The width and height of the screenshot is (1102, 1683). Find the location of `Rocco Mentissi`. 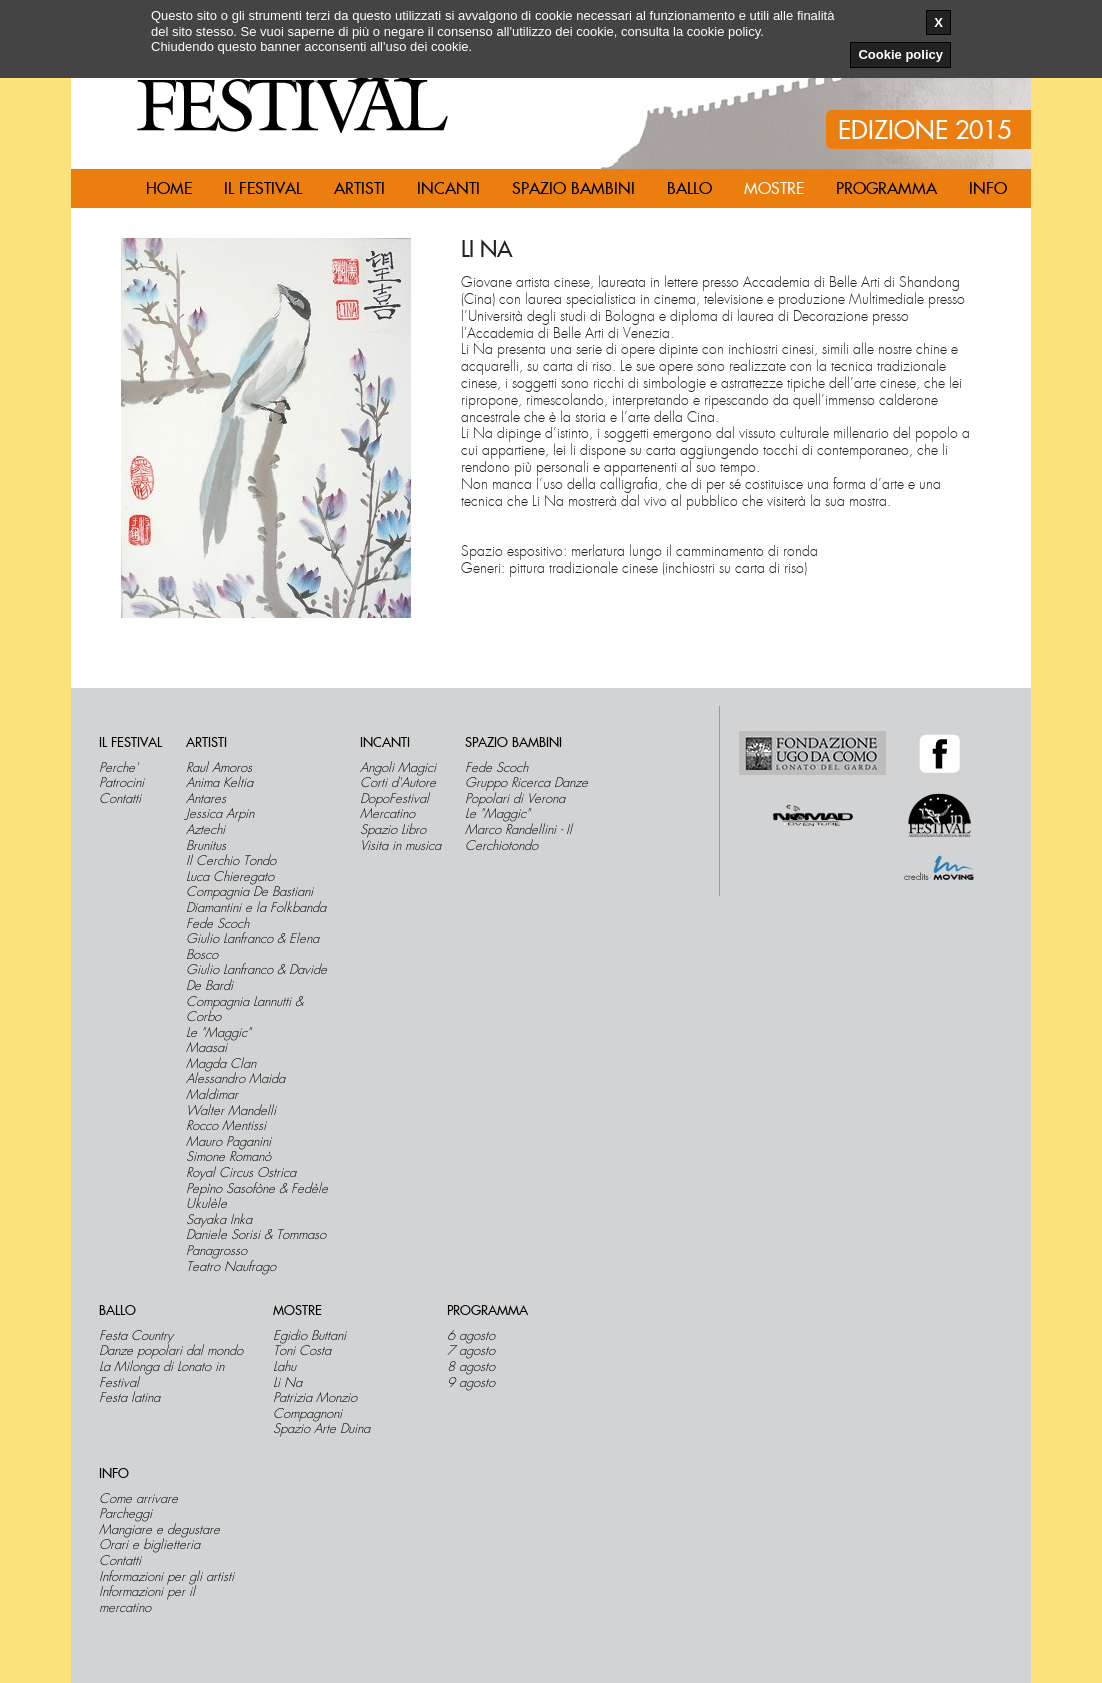

Rocco Mentissi is located at coordinates (226, 1126).